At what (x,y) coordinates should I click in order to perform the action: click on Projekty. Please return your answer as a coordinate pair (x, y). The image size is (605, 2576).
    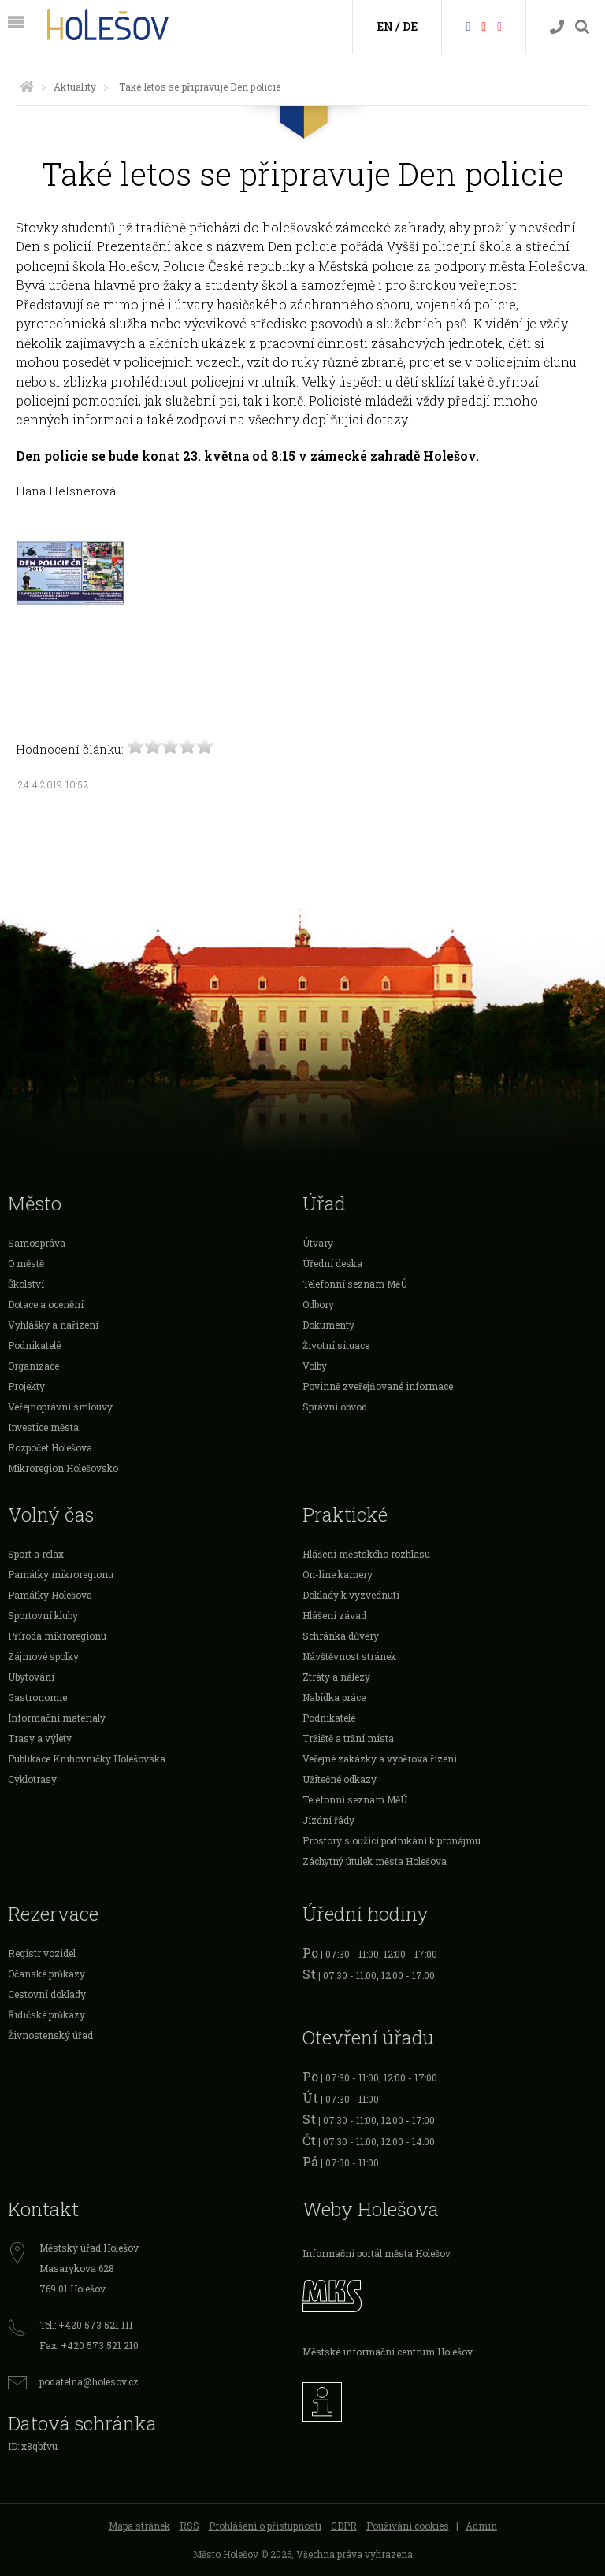
    Looking at the image, I should click on (26, 1386).